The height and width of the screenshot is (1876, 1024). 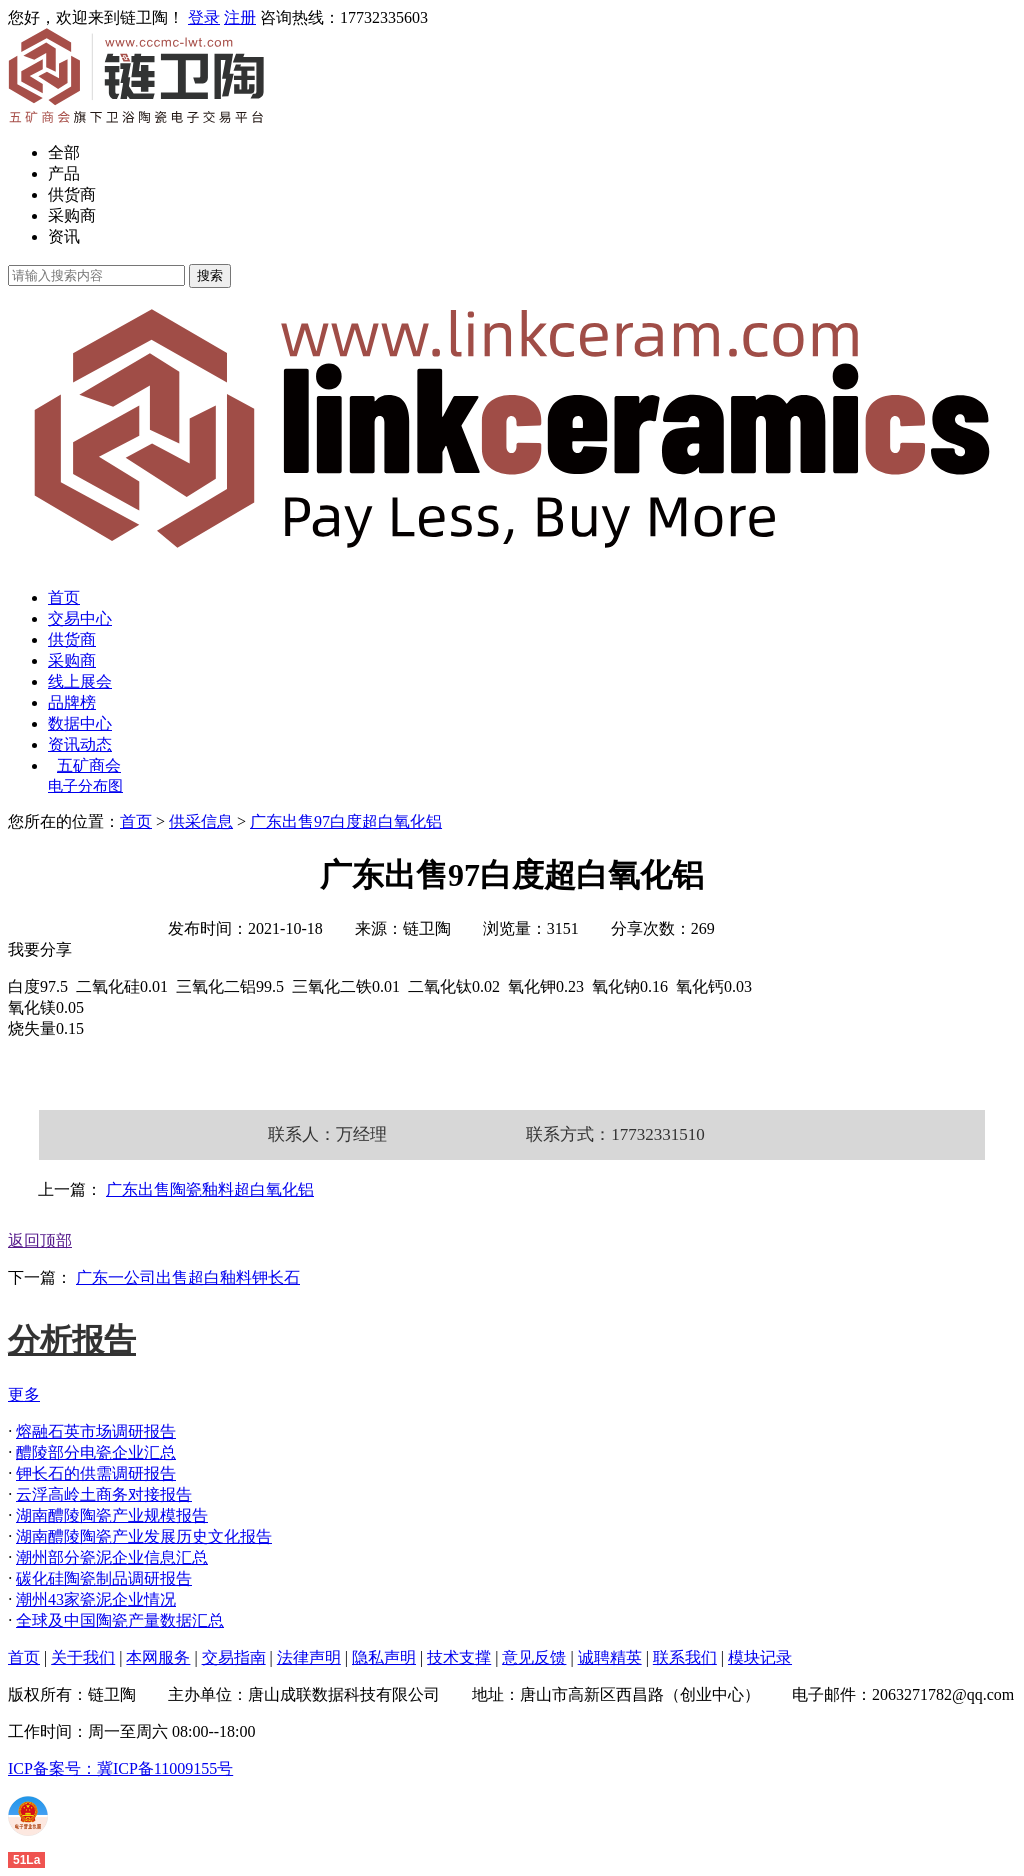 What do you see at coordinates (309, 1657) in the screenshot?
I see `法律声明` at bounding box center [309, 1657].